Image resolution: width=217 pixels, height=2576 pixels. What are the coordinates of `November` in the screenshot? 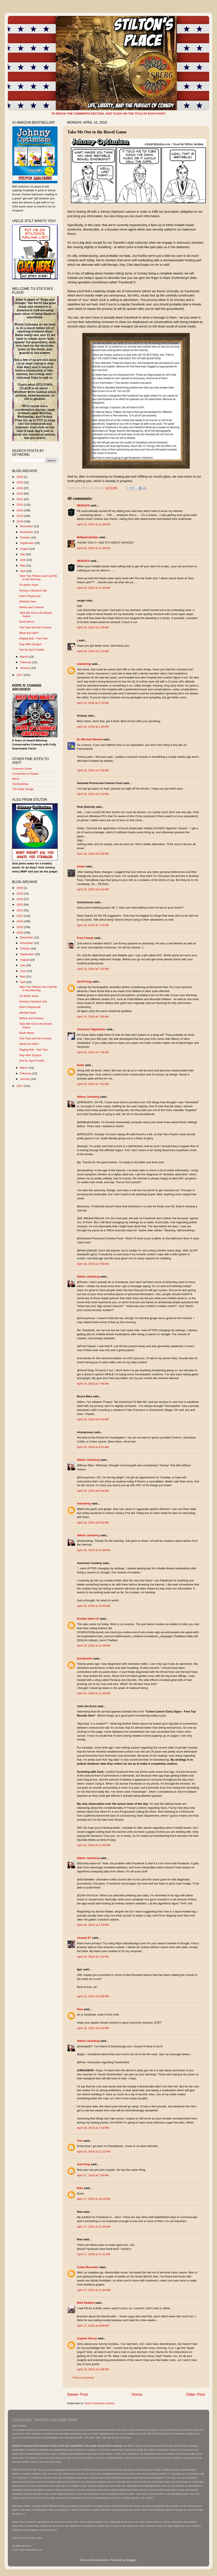 It's located at (27, 532).